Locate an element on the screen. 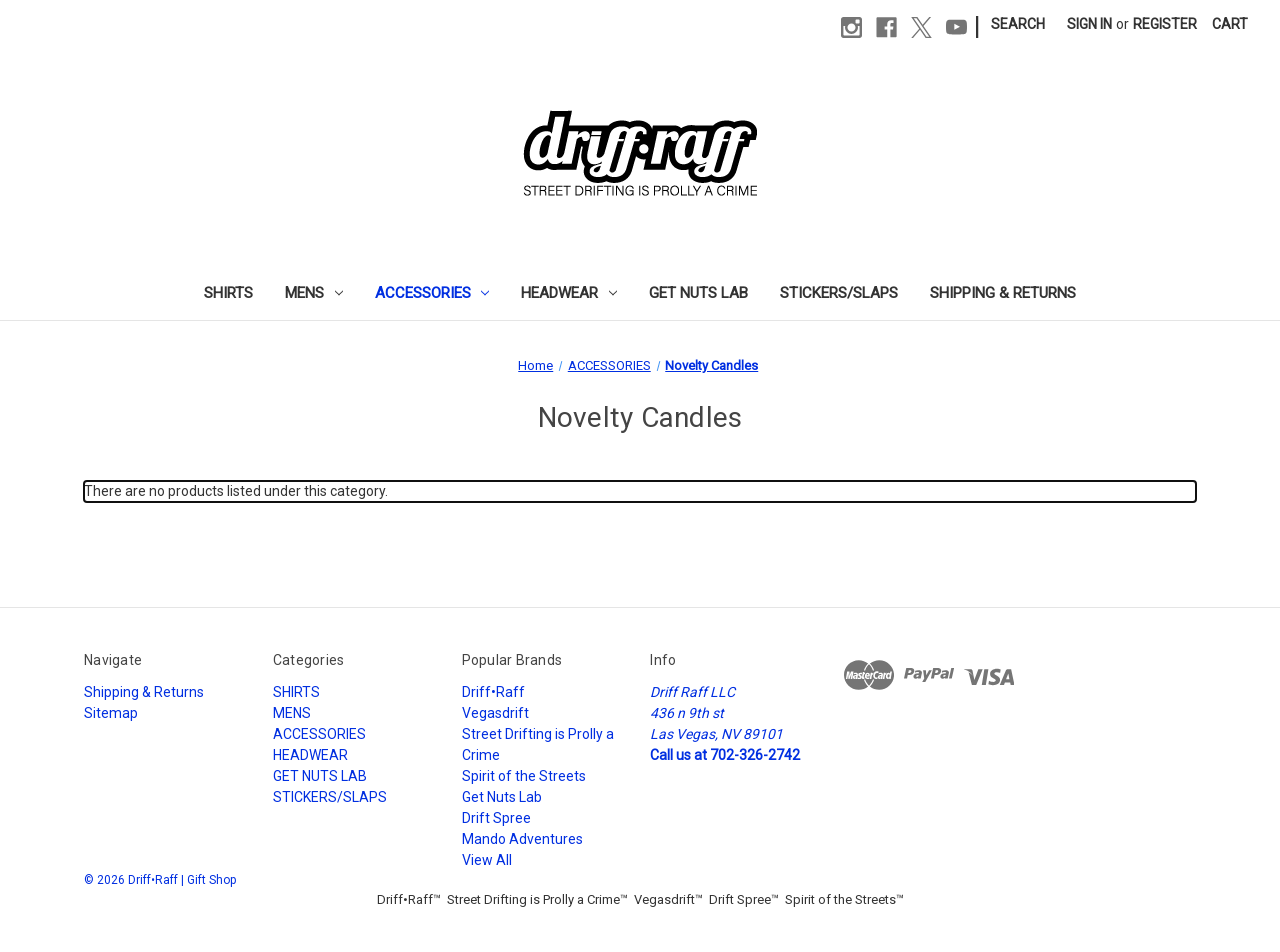 Image resolution: width=1280 pixels, height=952 pixels. STICKERS/SLAPS is located at coordinates (839, 293).